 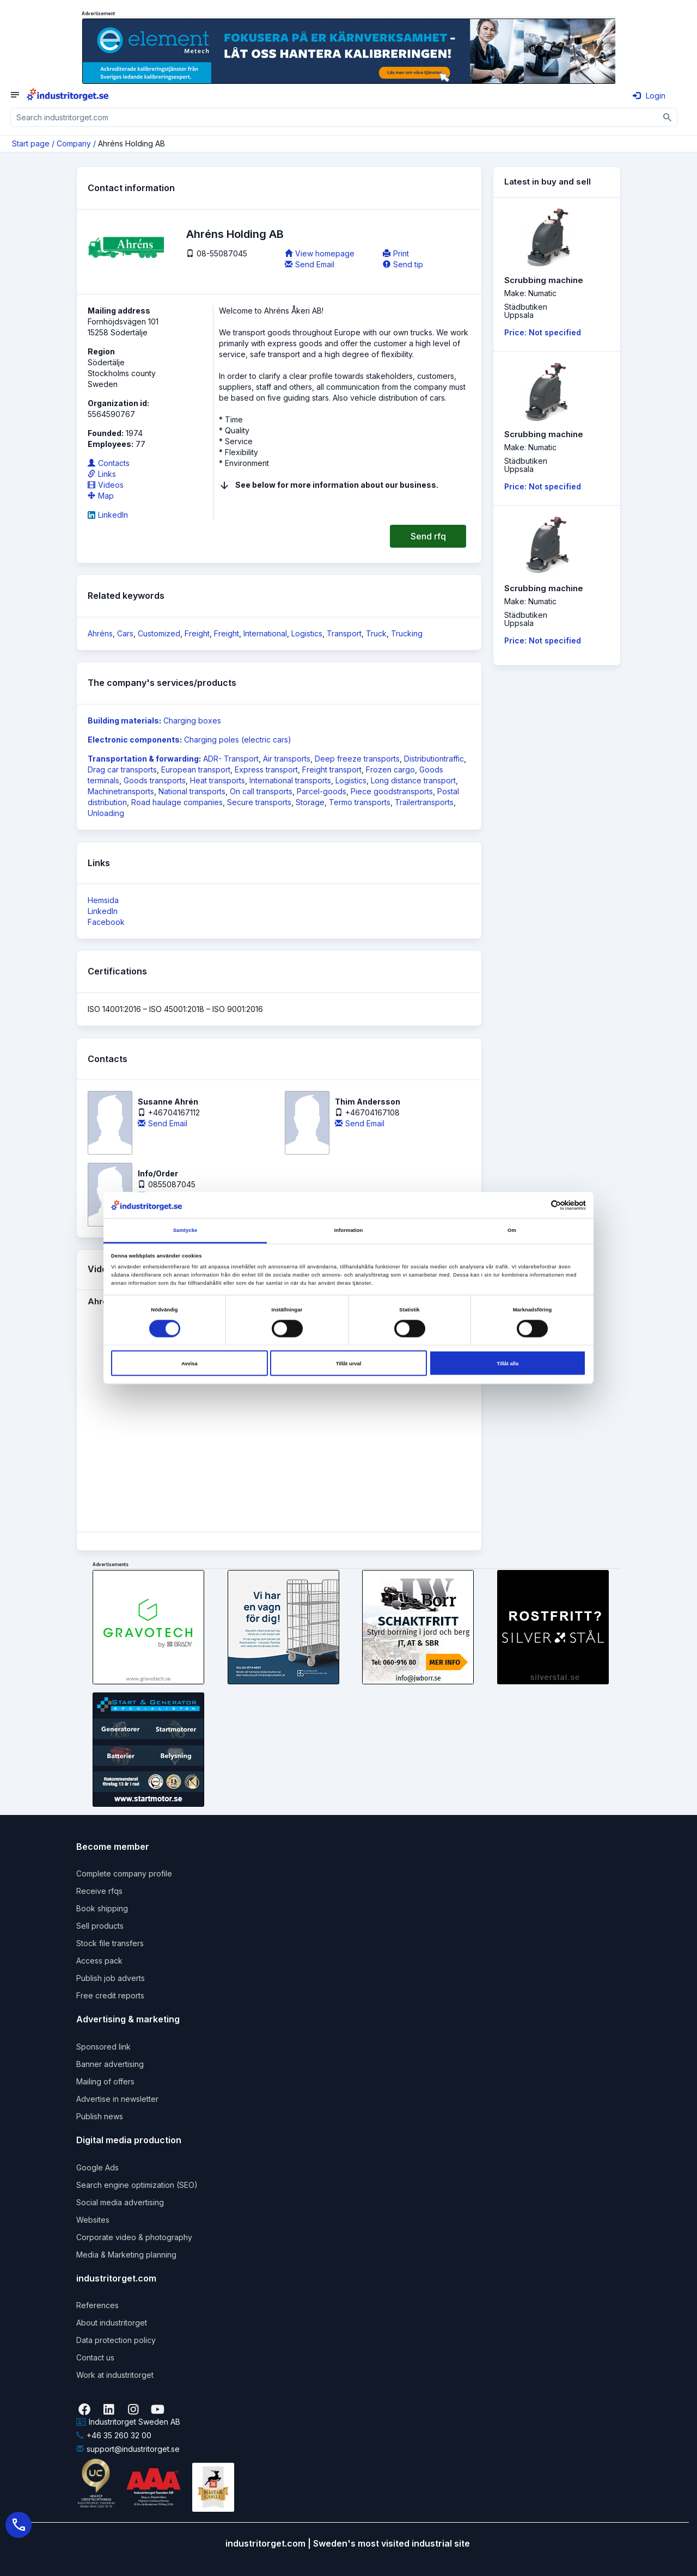 I want to click on Ahréns, so click(x=100, y=633).